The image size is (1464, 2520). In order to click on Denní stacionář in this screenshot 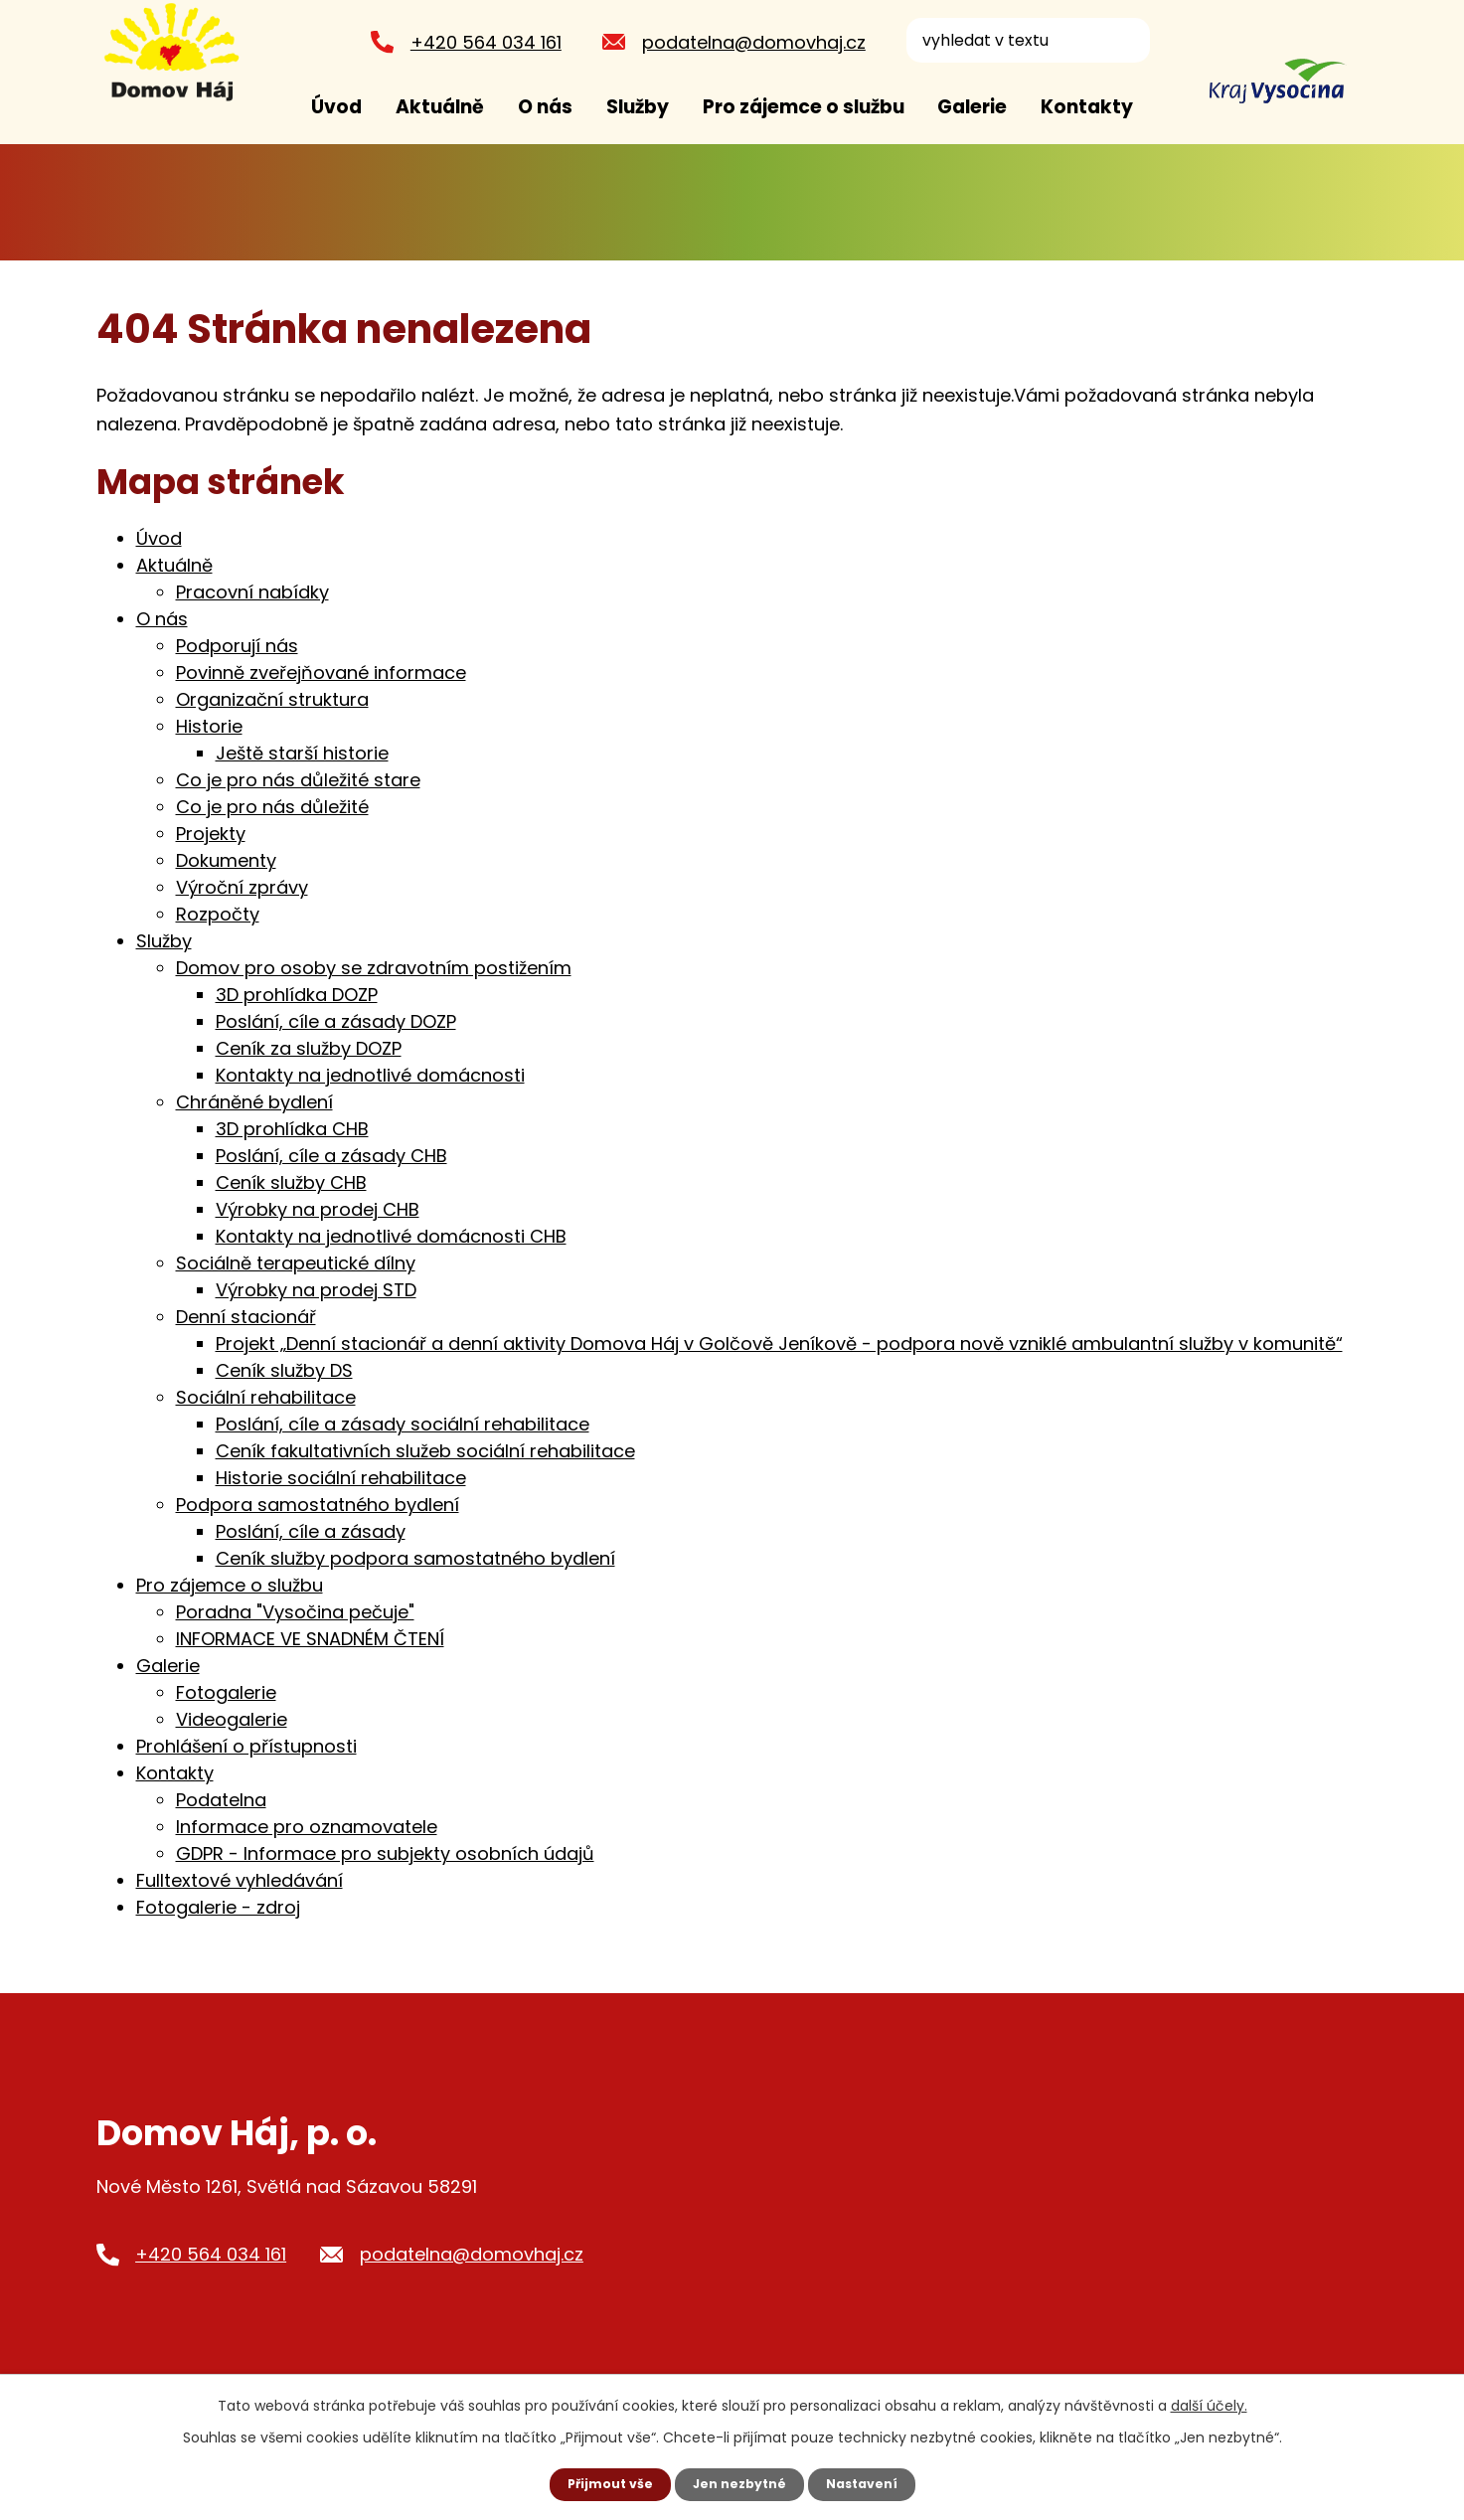, I will do `click(246, 1316)`.